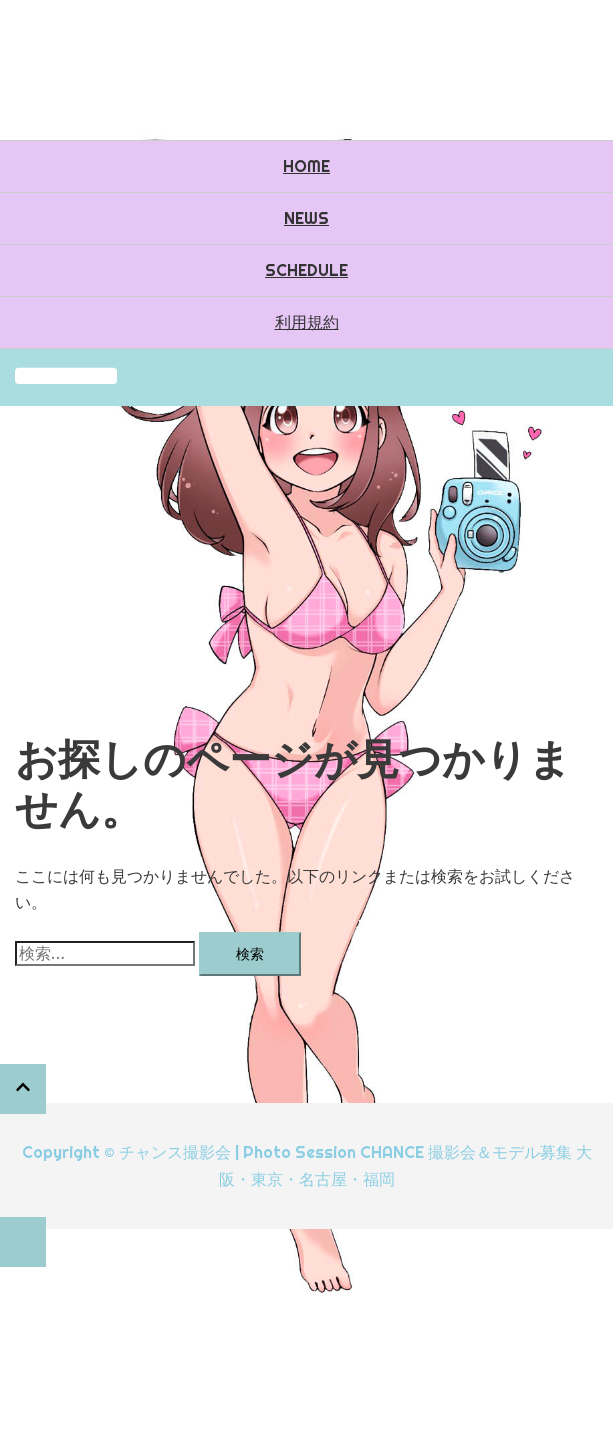 The image size is (613, 1433). I want to click on HOME, so click(306, 166).